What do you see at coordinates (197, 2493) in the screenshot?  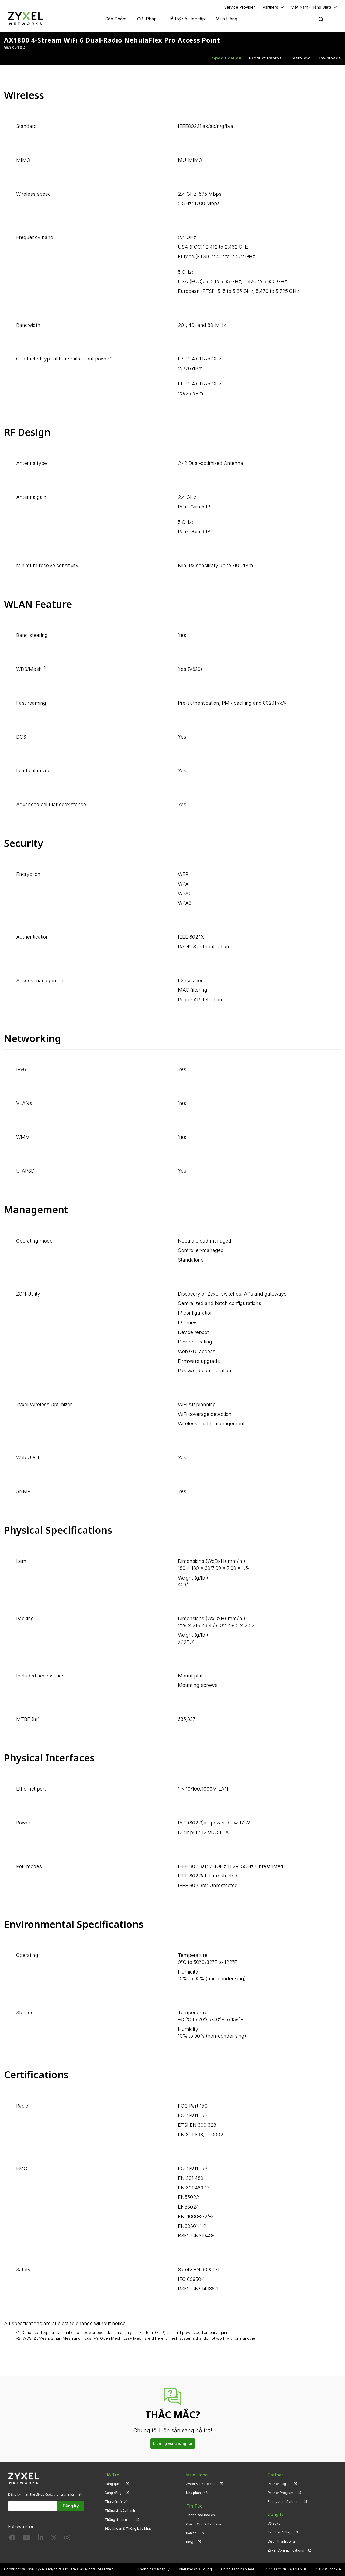 I see `Nhà phân phối` at bounding box center [197, 2493].